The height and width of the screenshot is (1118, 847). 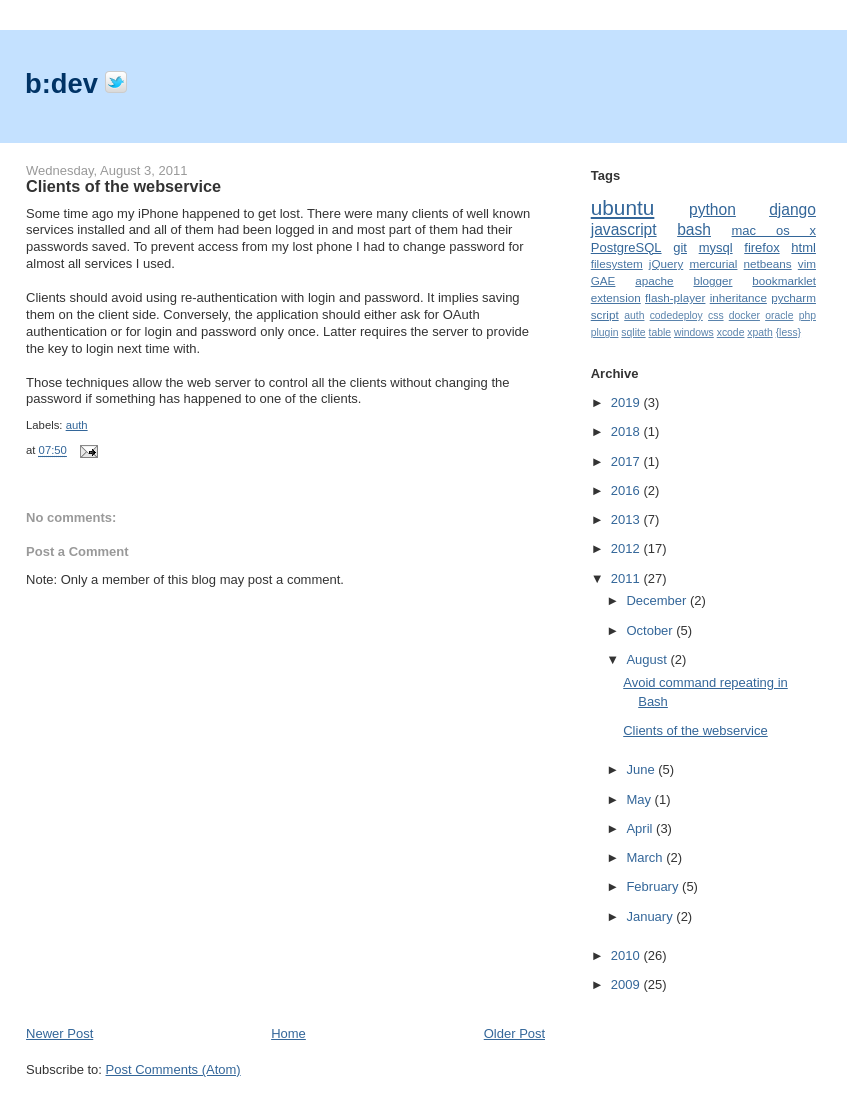 What do you see at coordinates (514, 1033) in the screenshot?
I see `Older Post` at bounding box center [514, 1033].